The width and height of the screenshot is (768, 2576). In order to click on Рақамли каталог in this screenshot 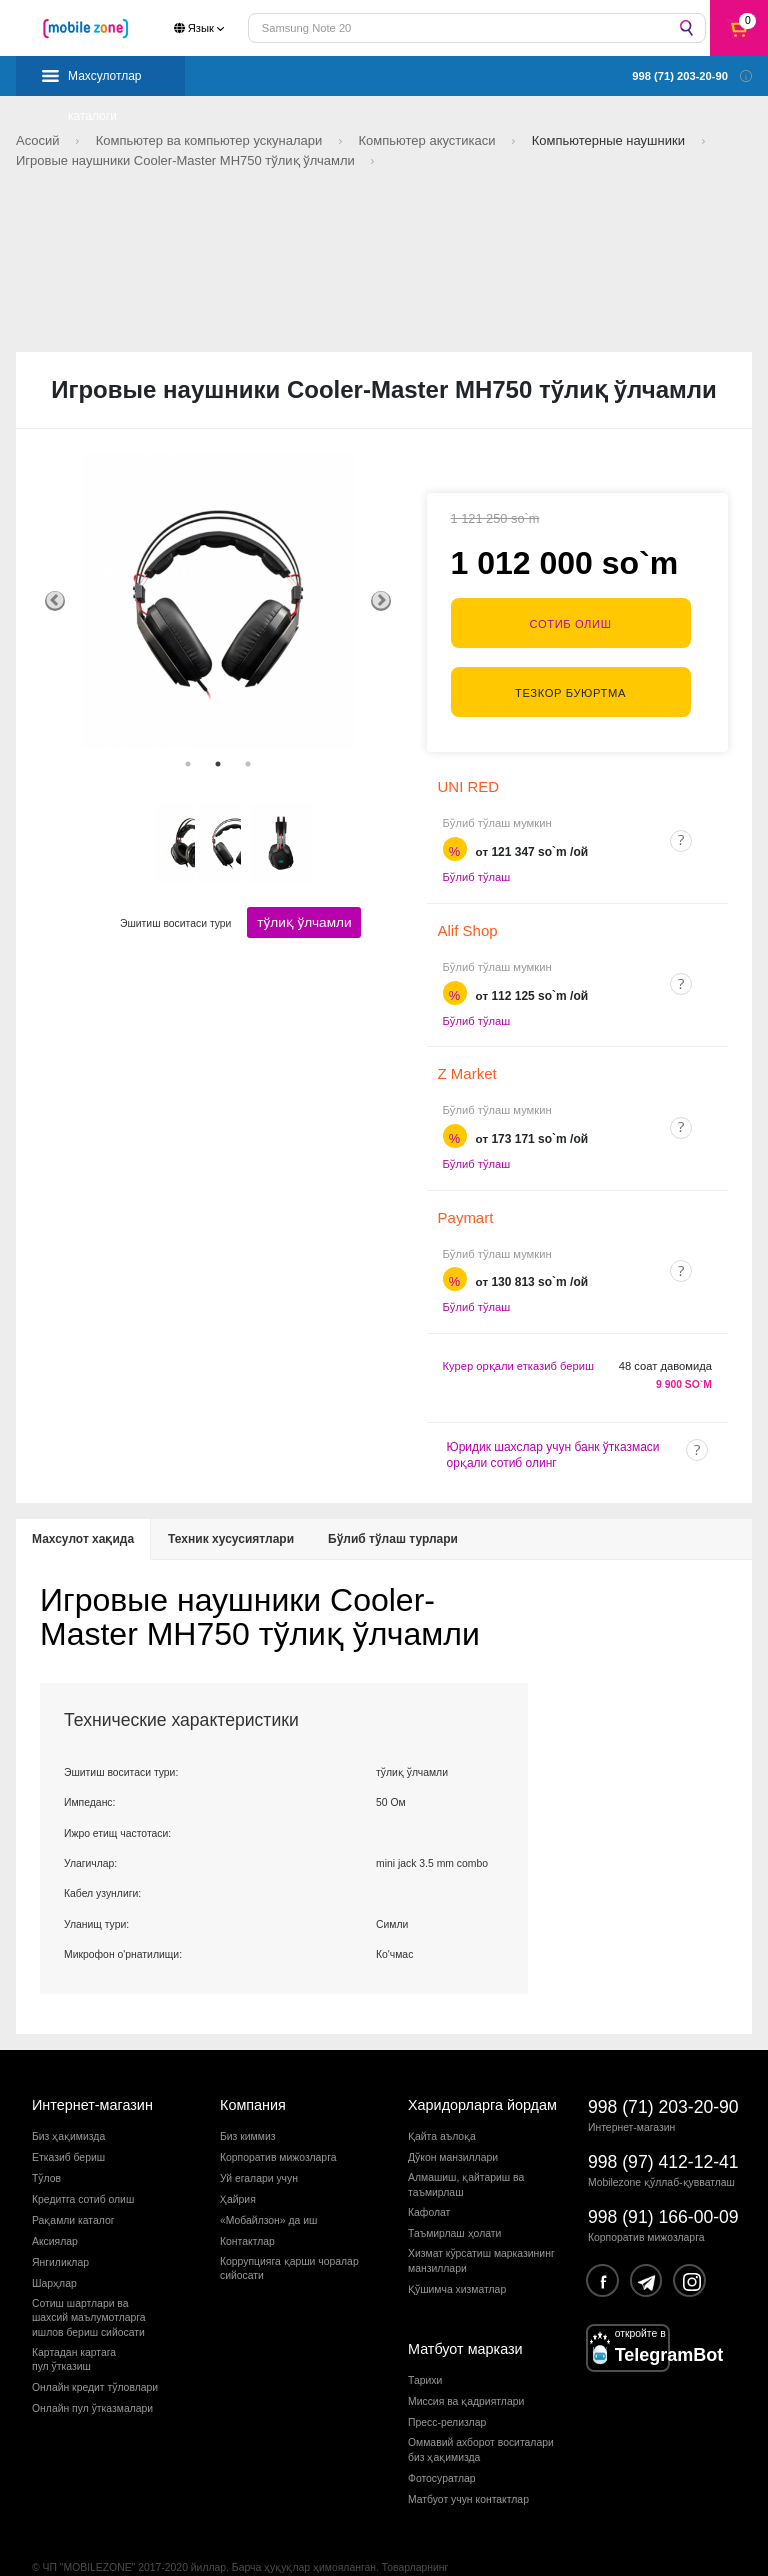, I will do `click(73, 2181)`.